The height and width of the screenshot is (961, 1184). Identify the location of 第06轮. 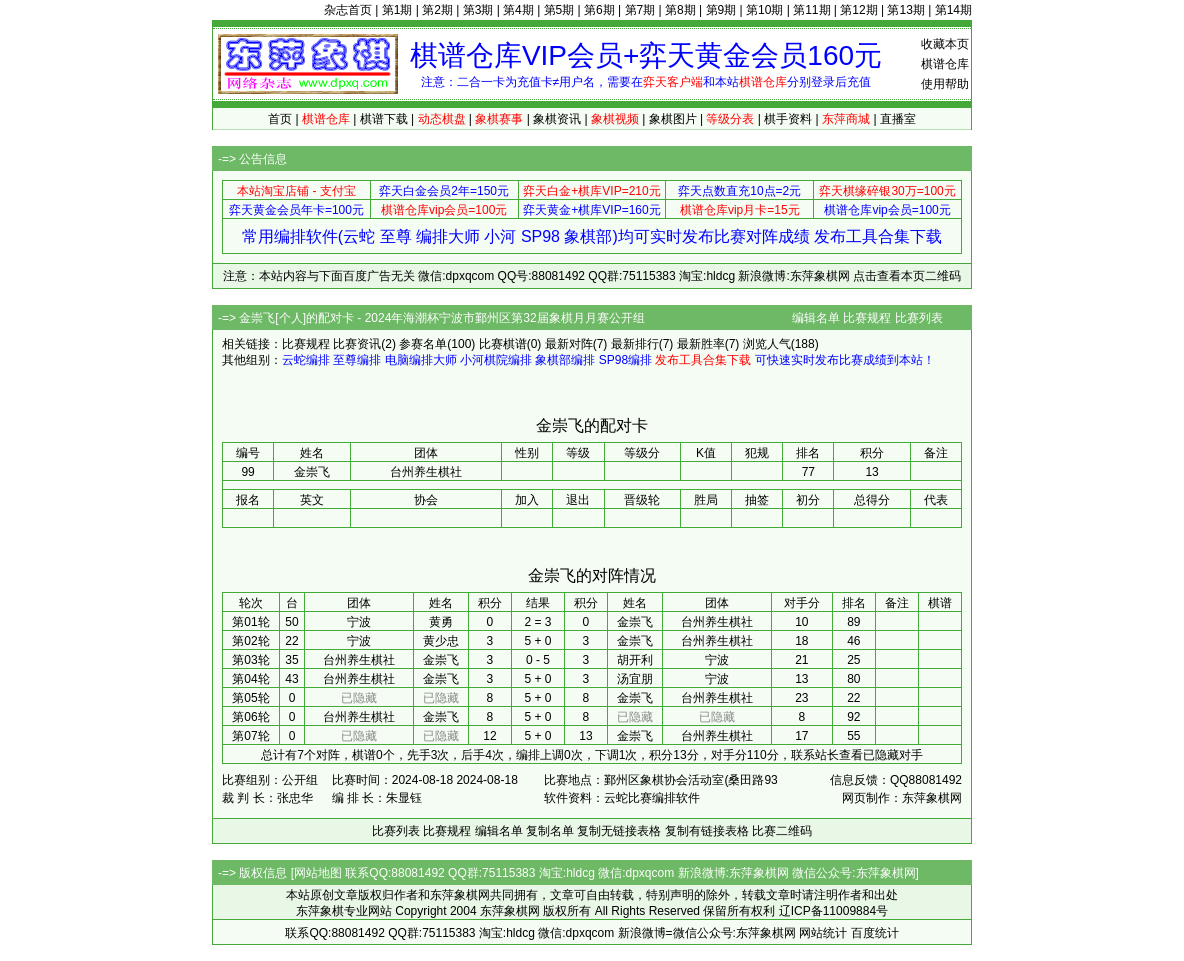
(250, 717).